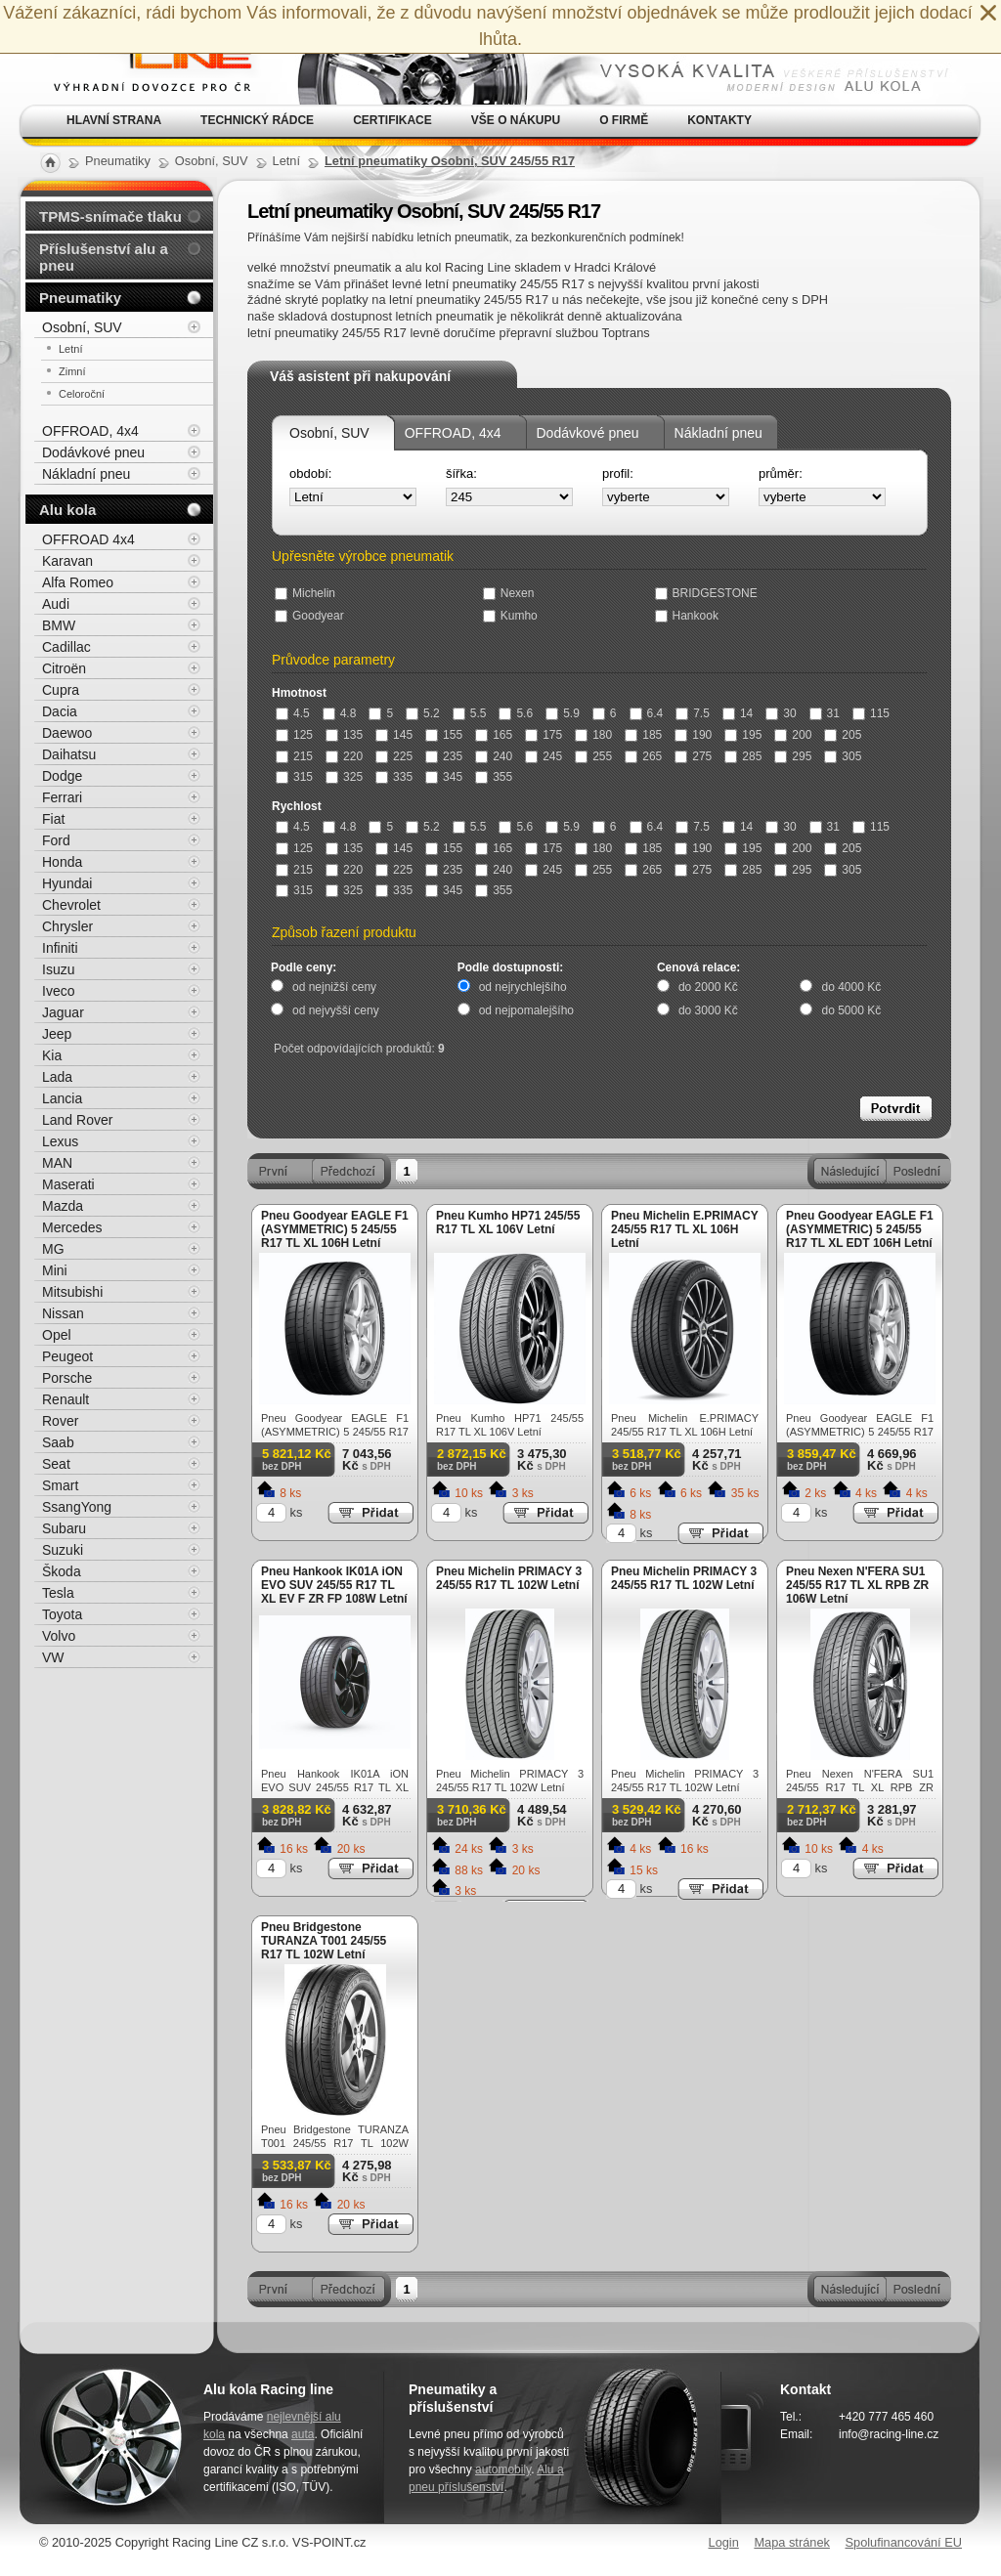 This screenshot has width=1001, height=2576. I want to click on Login, so click(724, 2542).